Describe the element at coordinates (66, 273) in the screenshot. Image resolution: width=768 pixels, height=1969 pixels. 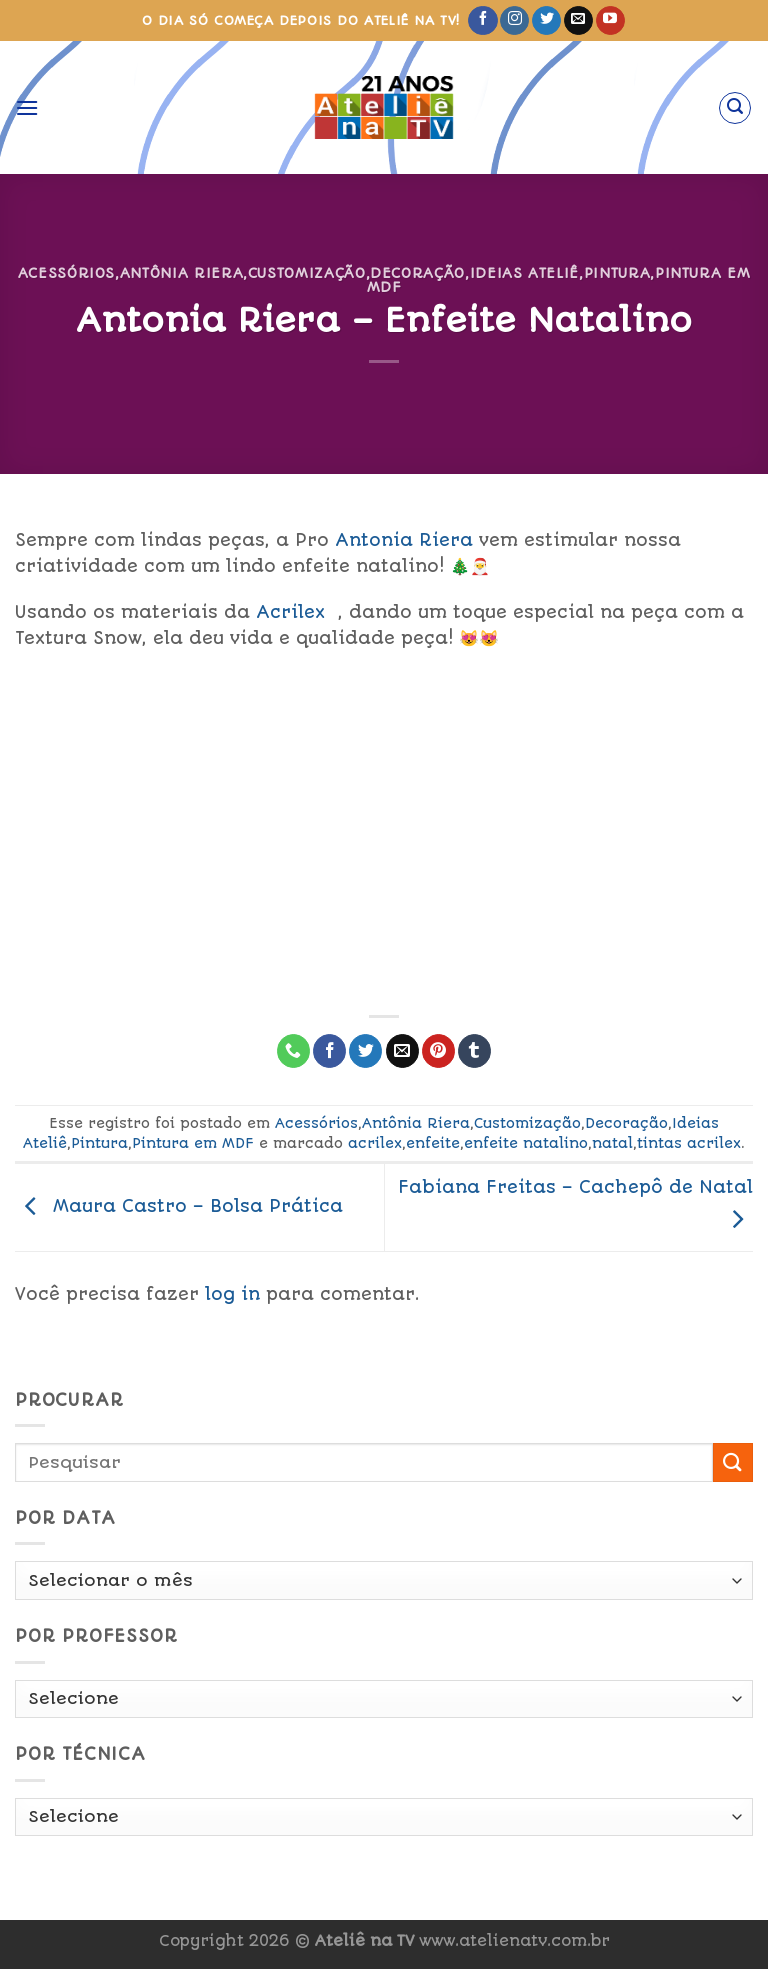
I see `Acessórios` at that location.